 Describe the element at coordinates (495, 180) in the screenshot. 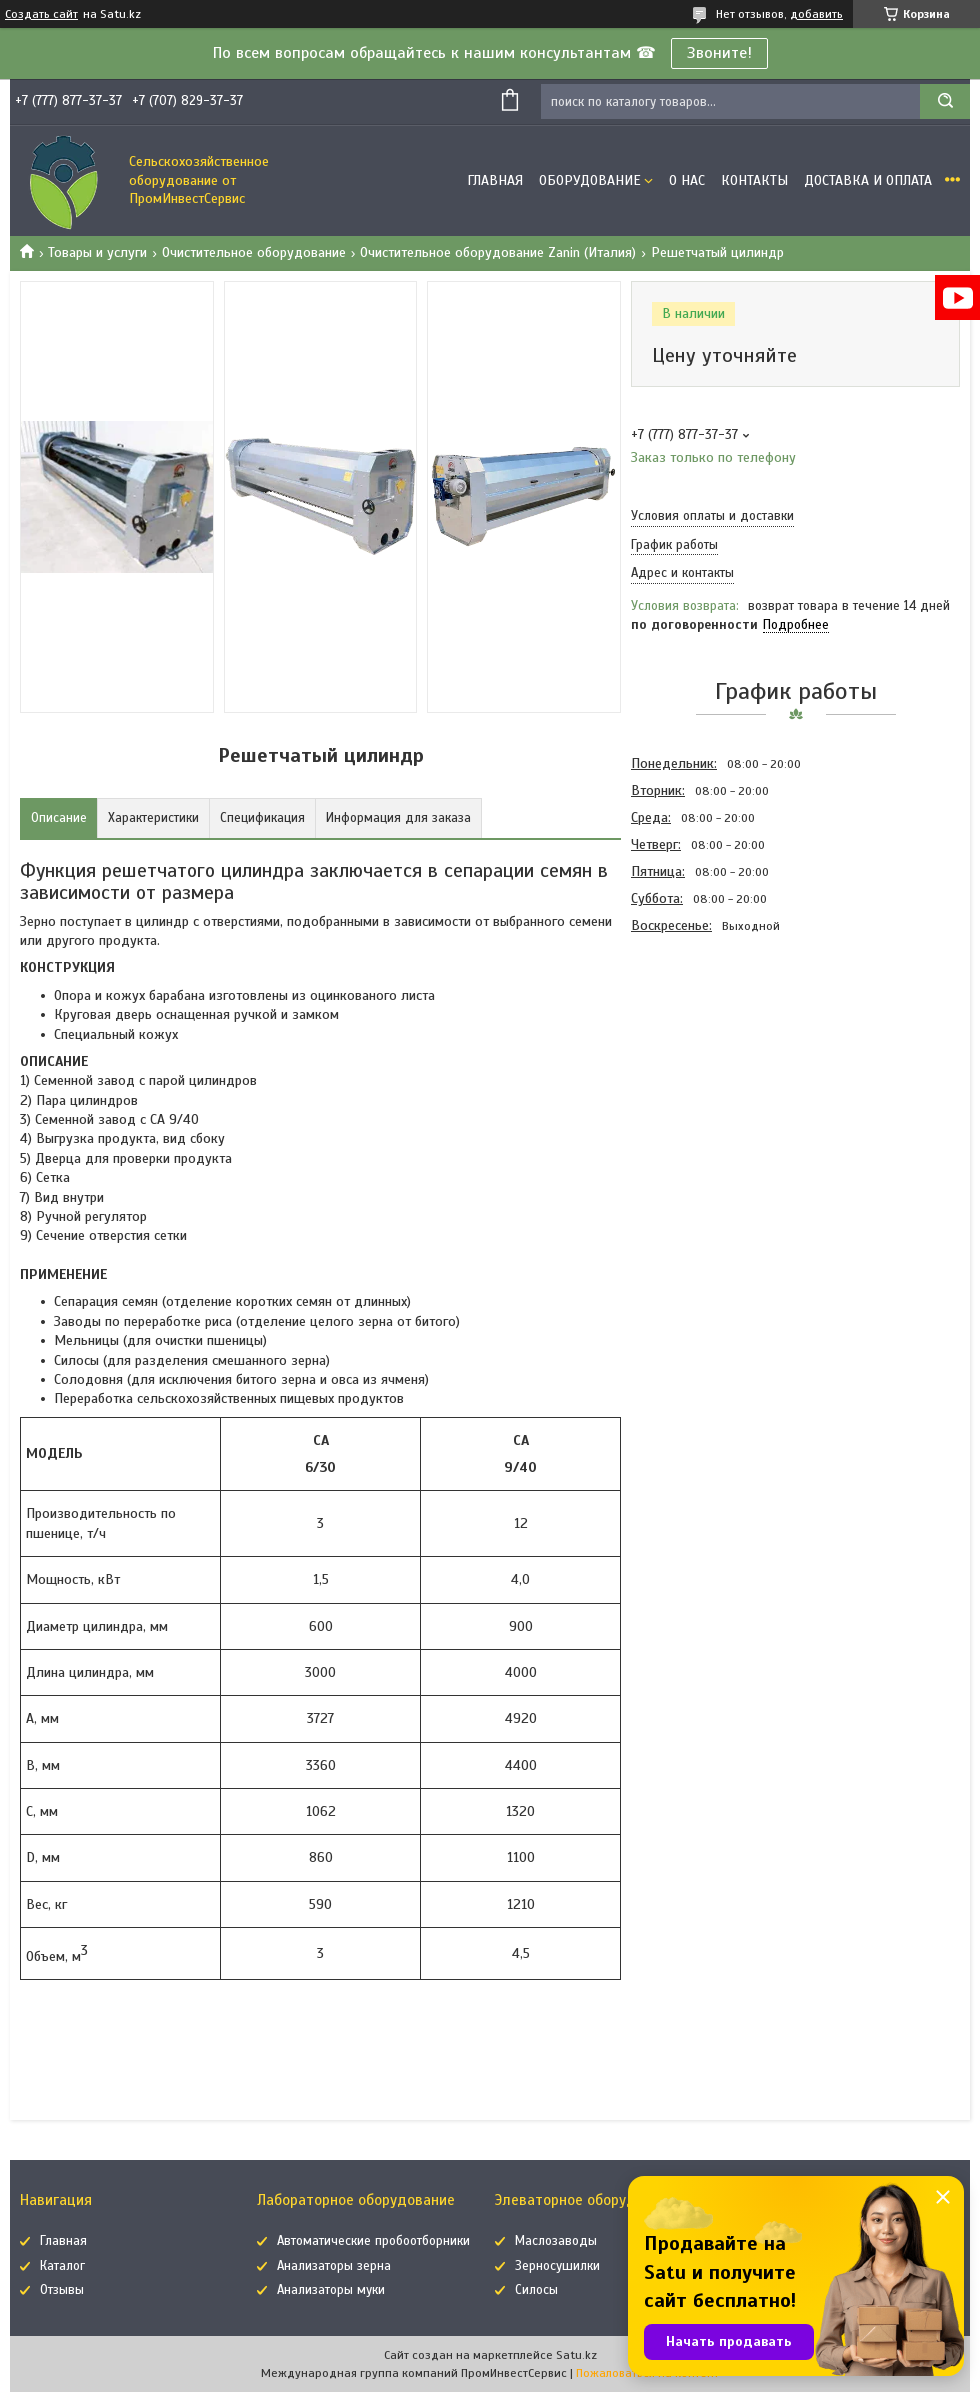

I see `Главная` at that location.